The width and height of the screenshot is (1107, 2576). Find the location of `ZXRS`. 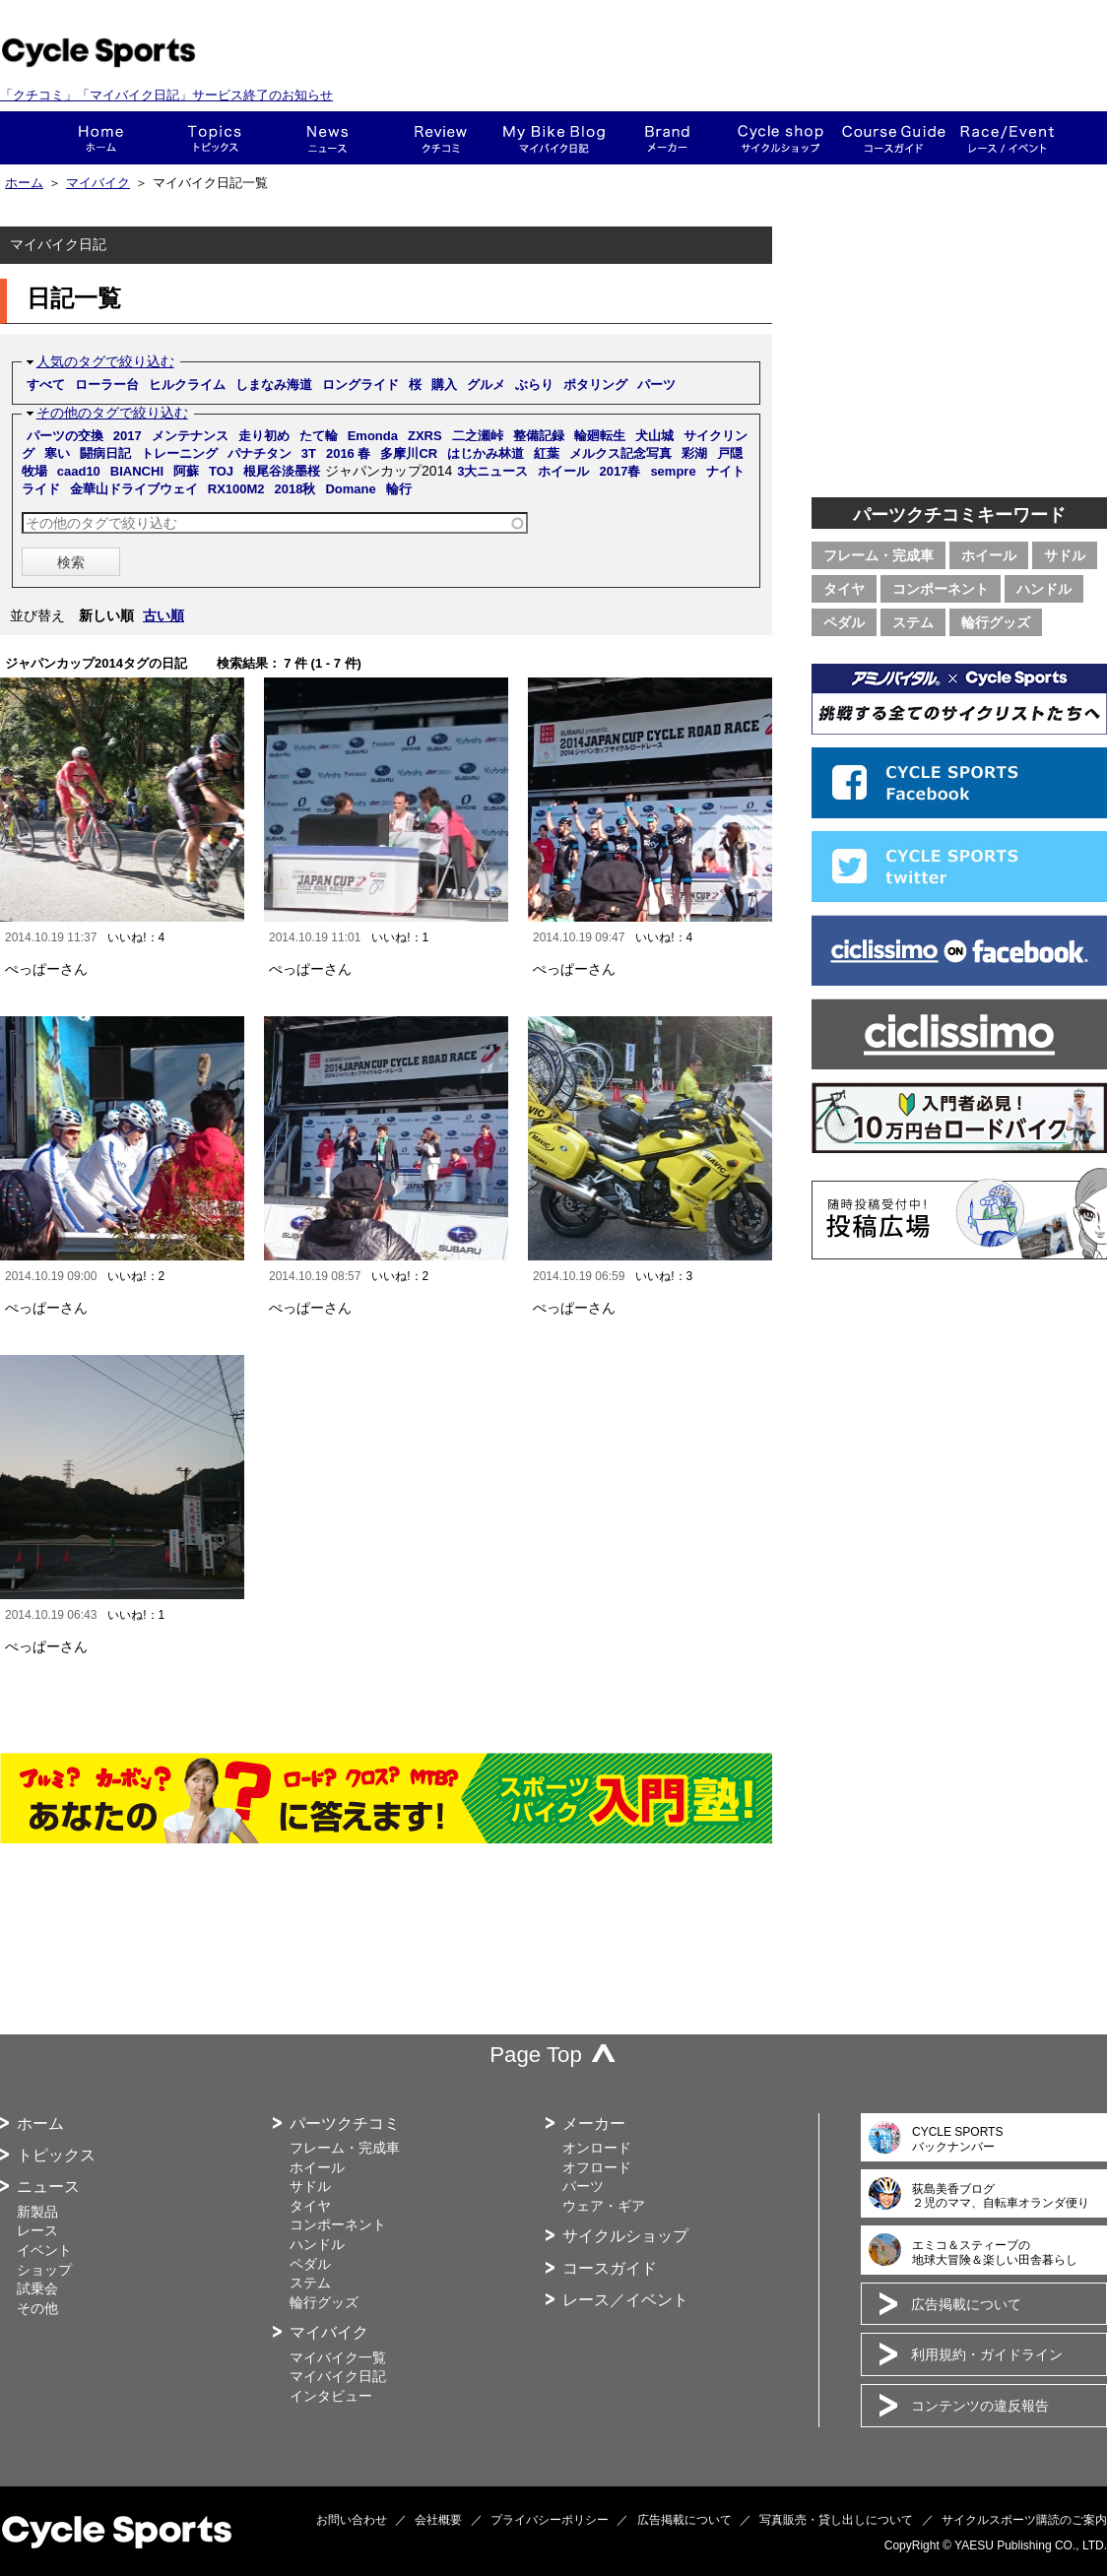

ZXRS is located at coordinates (425, 435).